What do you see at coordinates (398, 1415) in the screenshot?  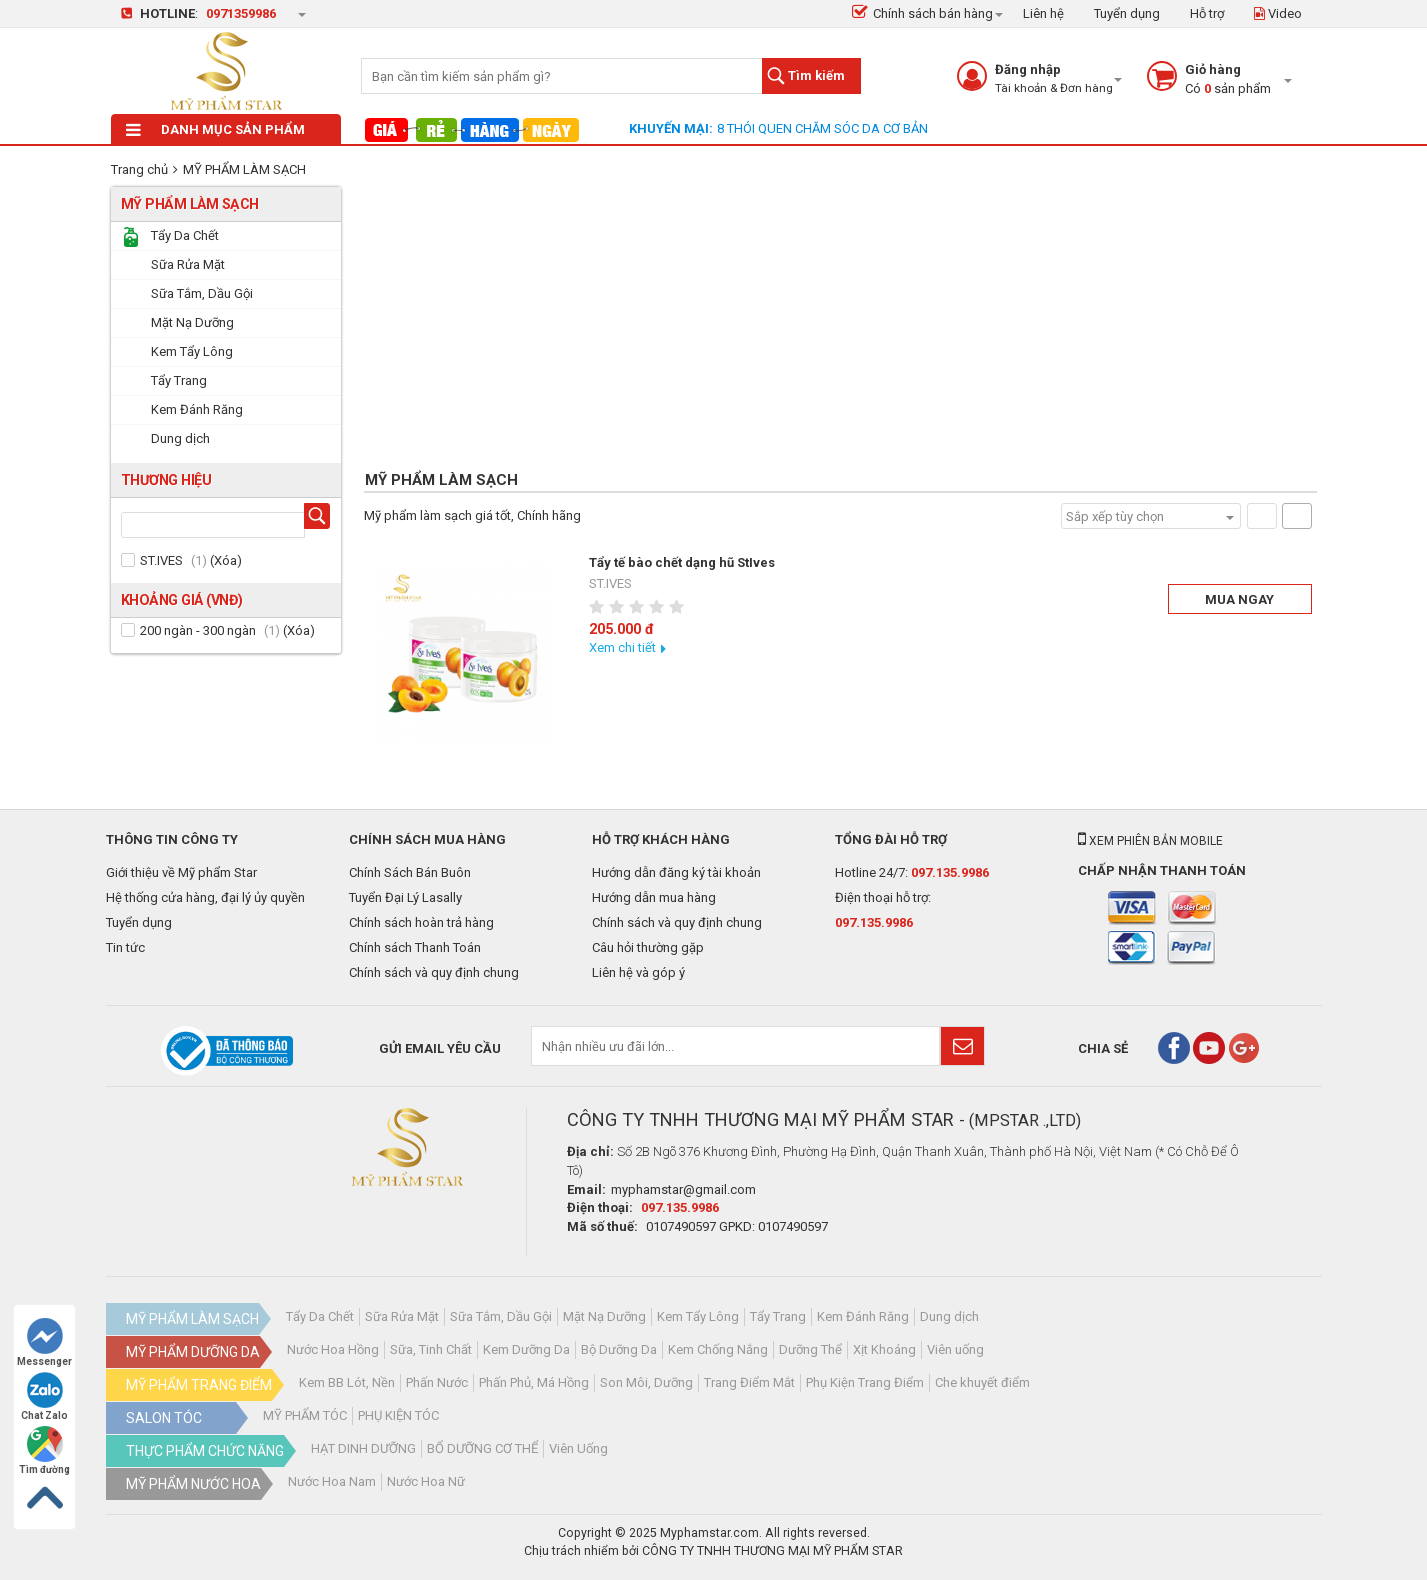 I see `PHỤ KIỆN TÓC` at bounding box center [398, 1415].